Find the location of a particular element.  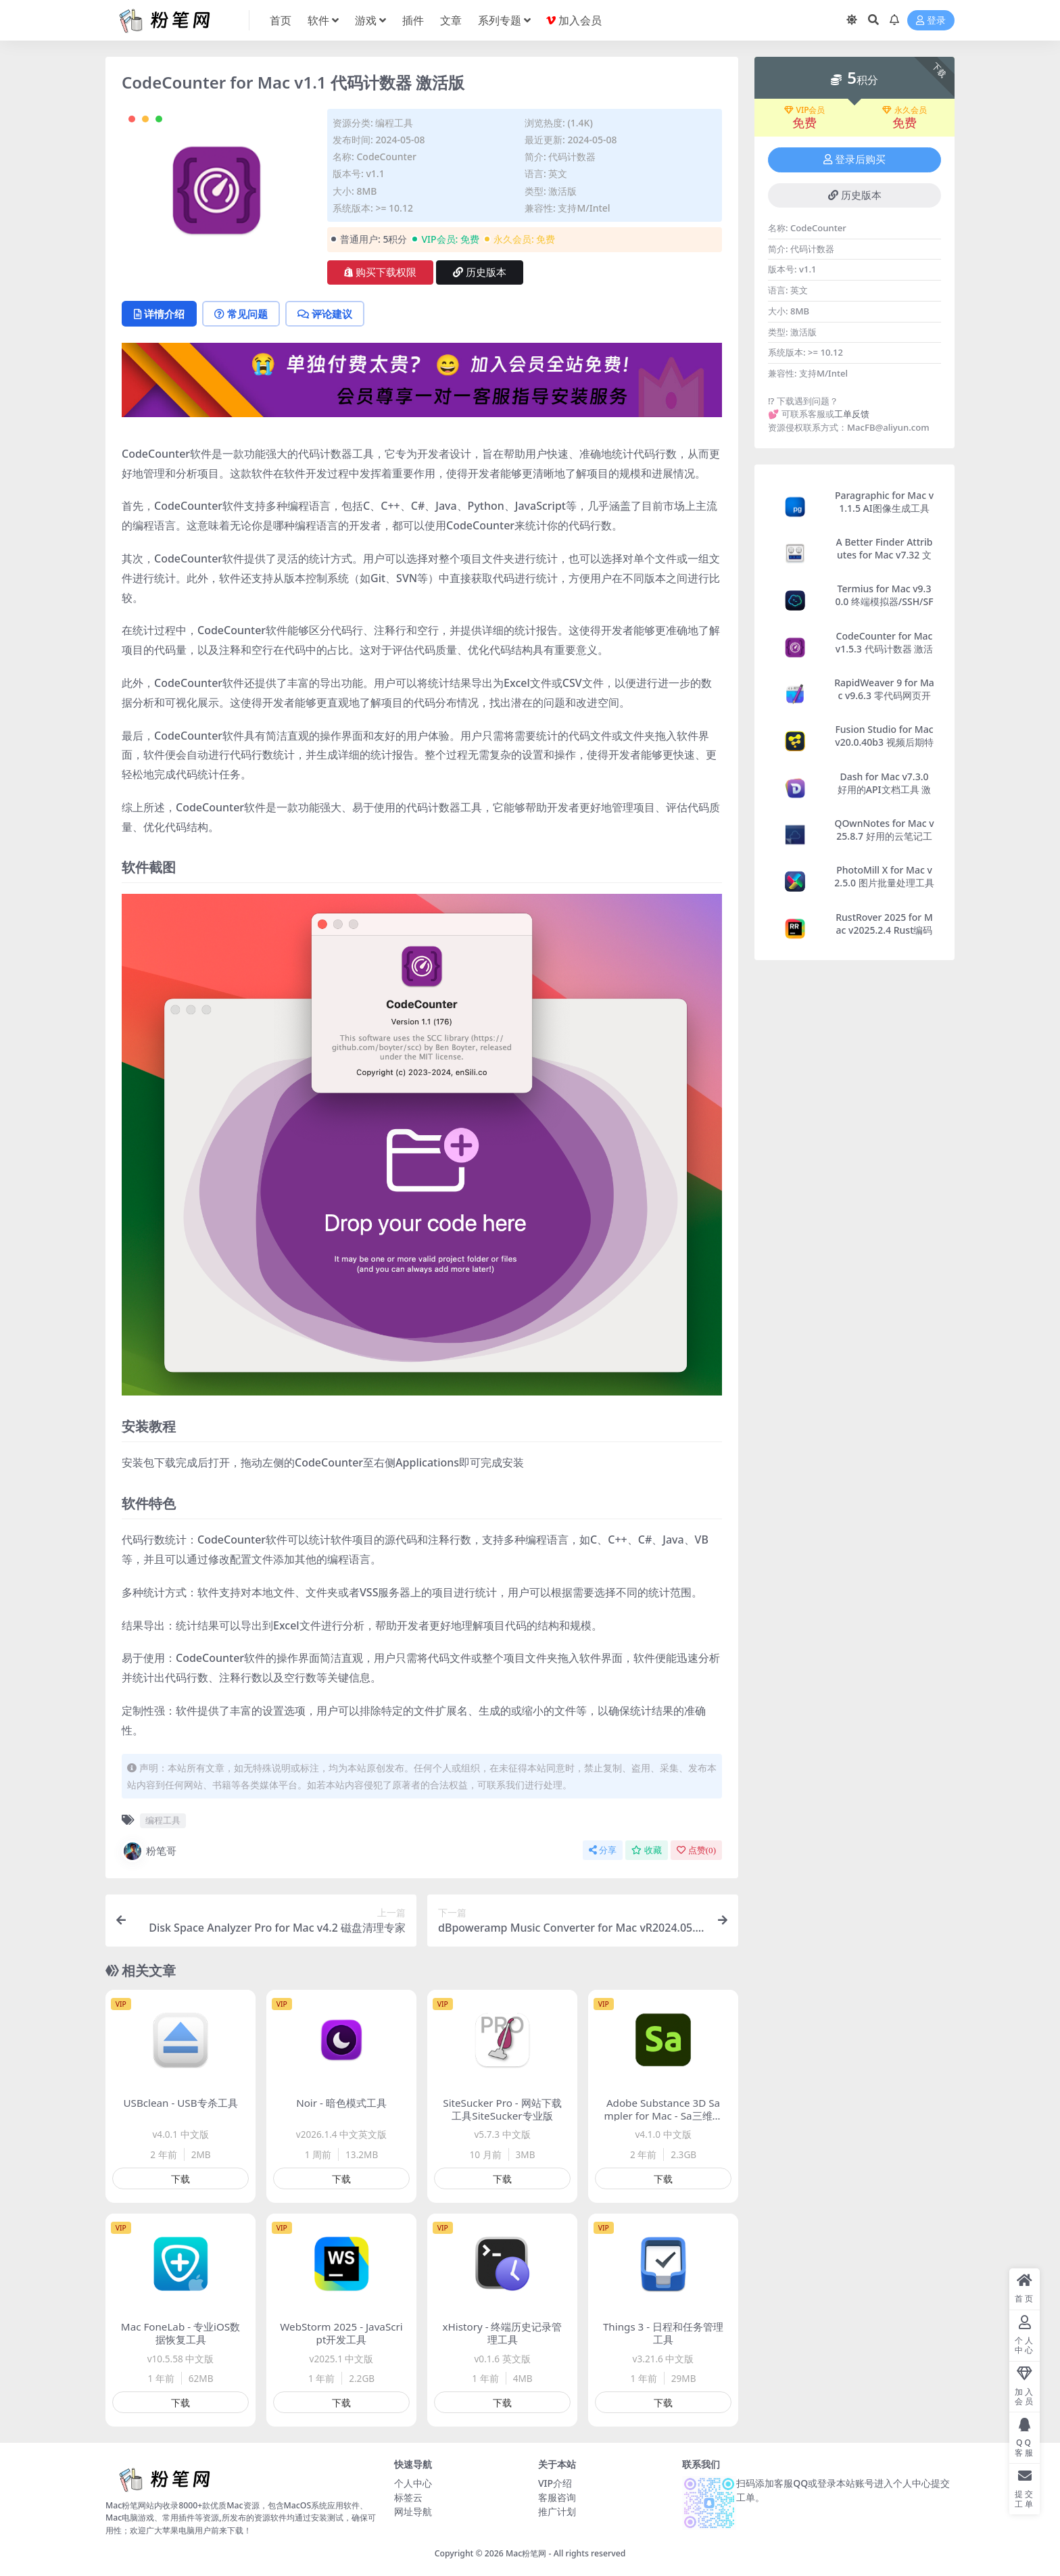

Dash for Mac v7.3.0 好用的API文档工具 激活版 is located at coordinates (884, 789).